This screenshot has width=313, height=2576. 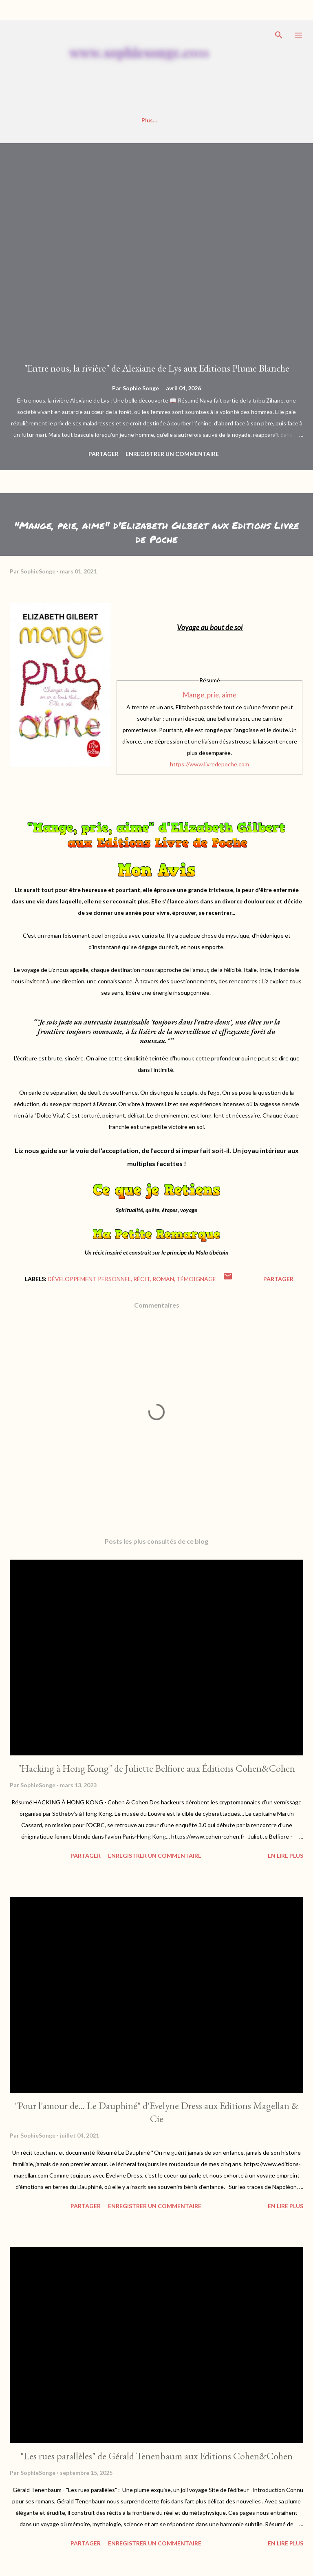 I want to click on récit, so click(x=141, y=1278).